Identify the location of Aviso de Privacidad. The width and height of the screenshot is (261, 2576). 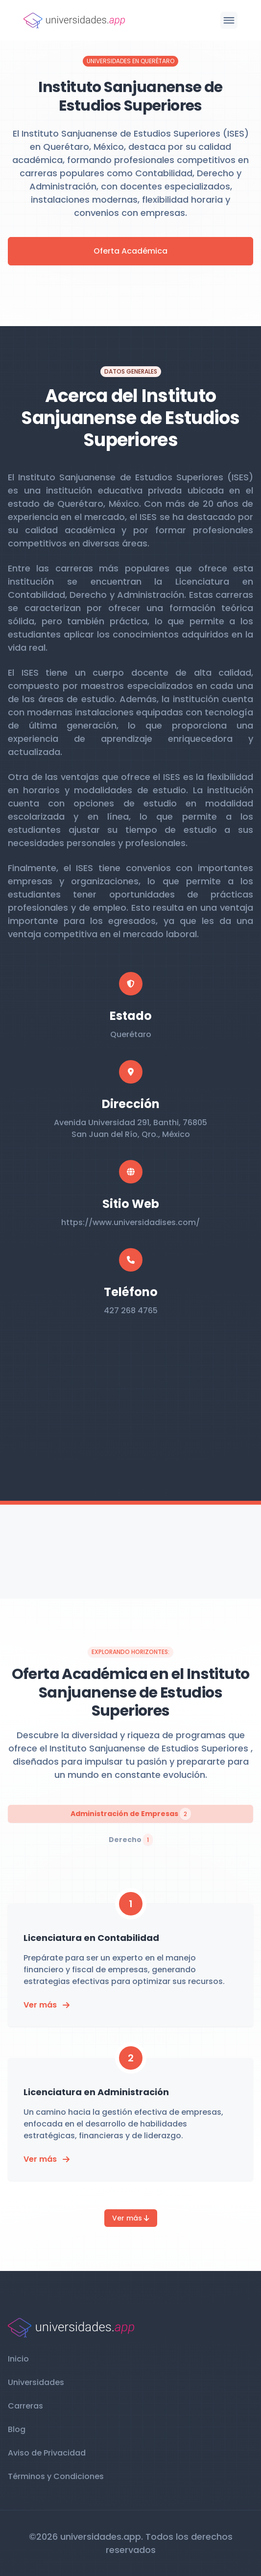
(47, 2452).